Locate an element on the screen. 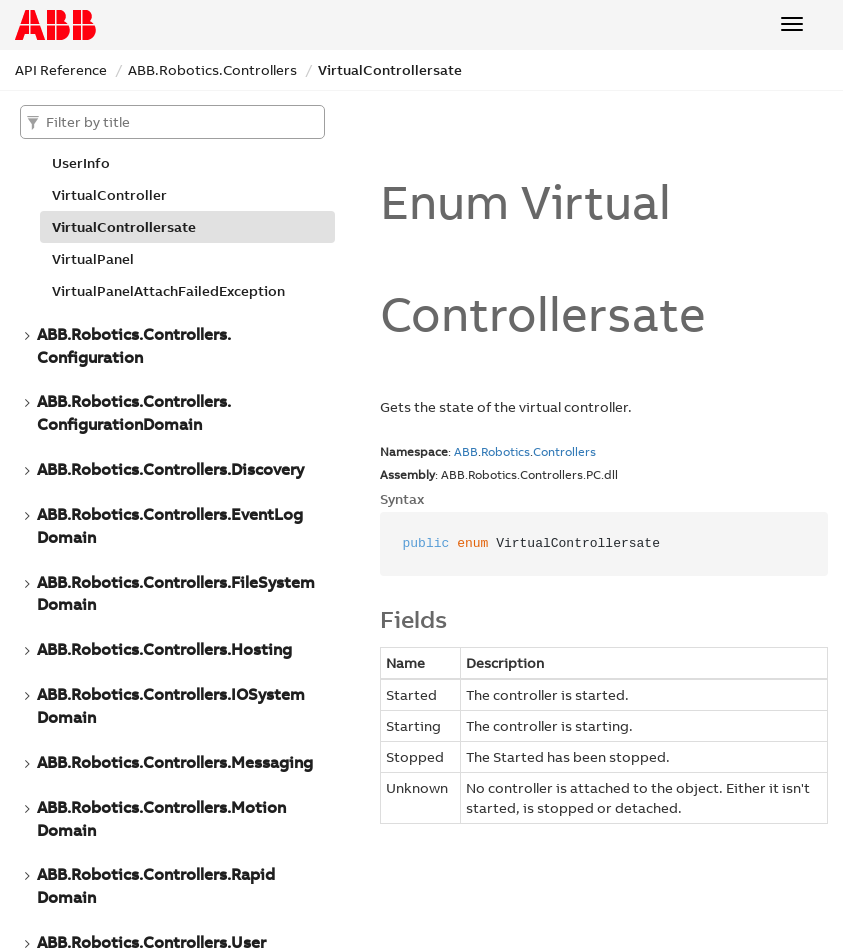  ABB.Robotics.Controllers.MotionDomain is located at coordinates (161, 818).